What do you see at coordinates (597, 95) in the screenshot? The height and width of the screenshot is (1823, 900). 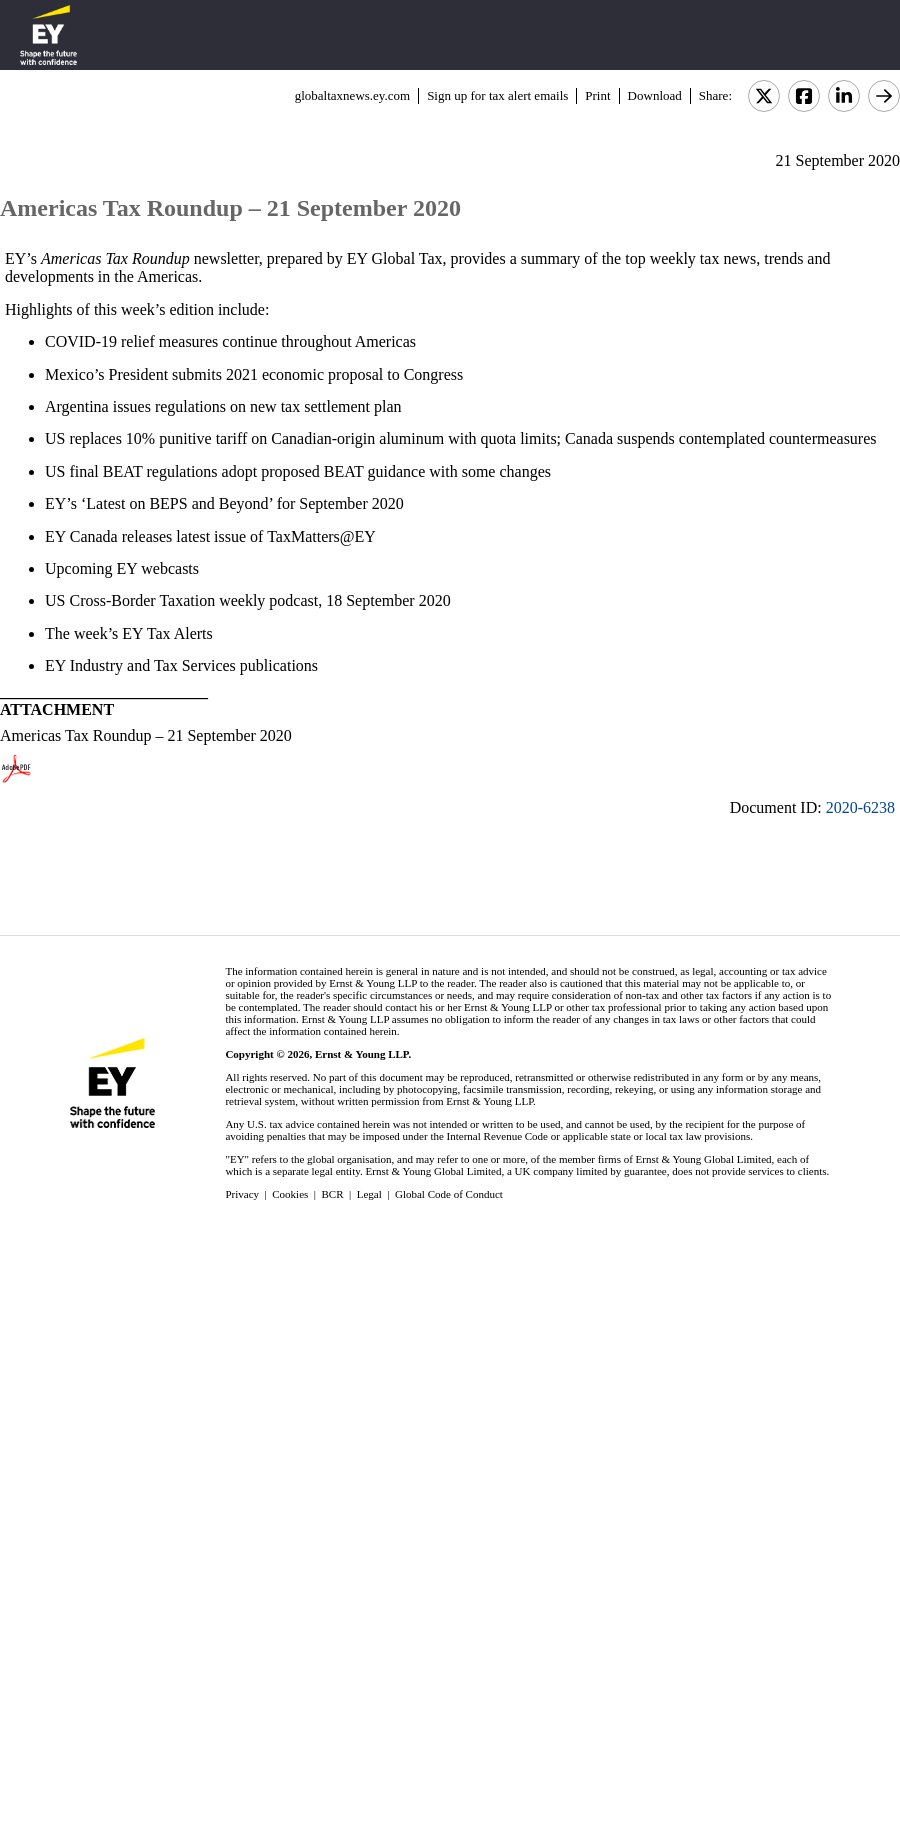 I see `Print` at bounding box center [597, 95].